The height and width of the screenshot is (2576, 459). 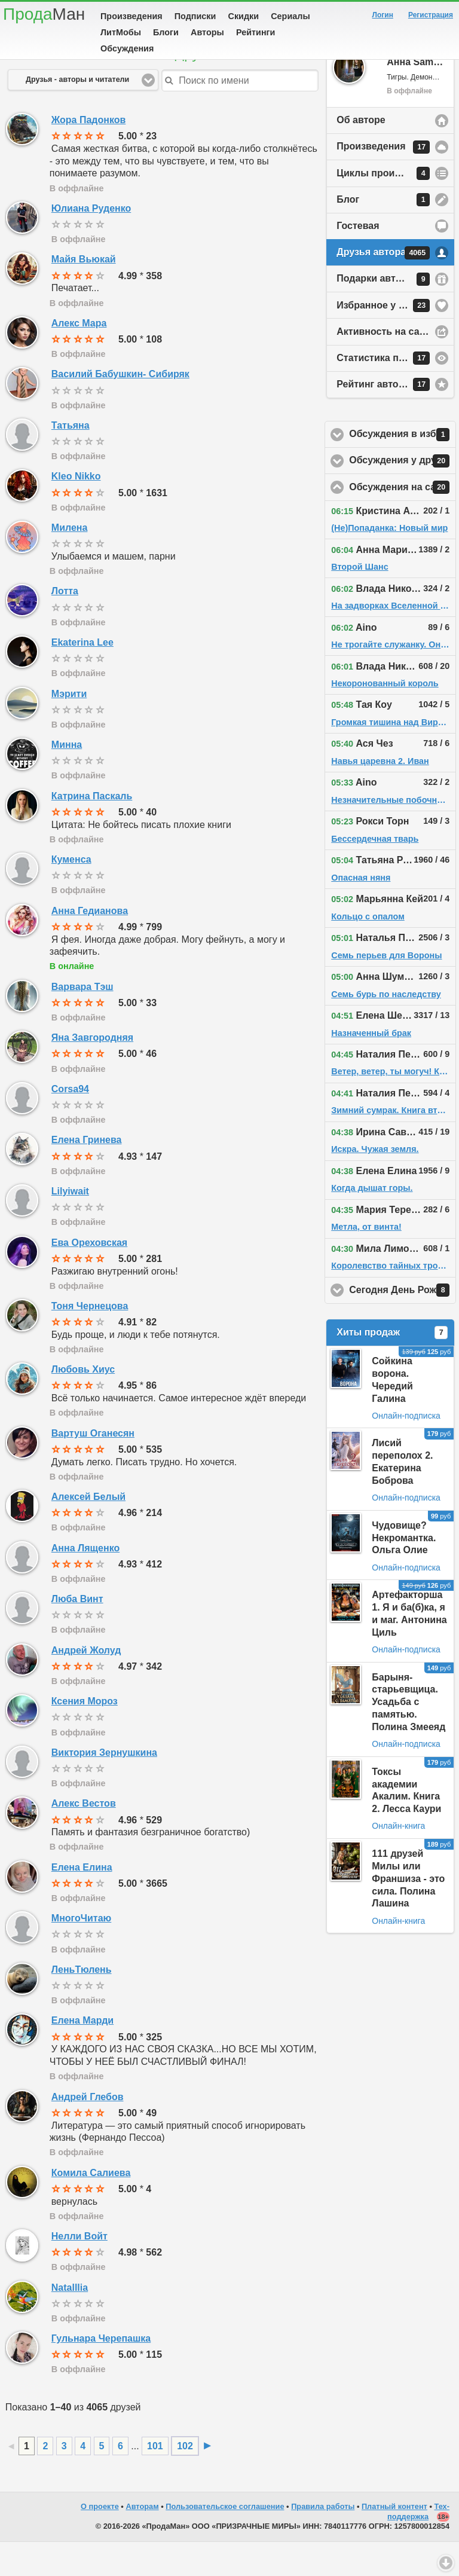 What do you see at coordinates (166, 32) in the screenshot?
I see `Блоги` at bounding box center [166, 32].